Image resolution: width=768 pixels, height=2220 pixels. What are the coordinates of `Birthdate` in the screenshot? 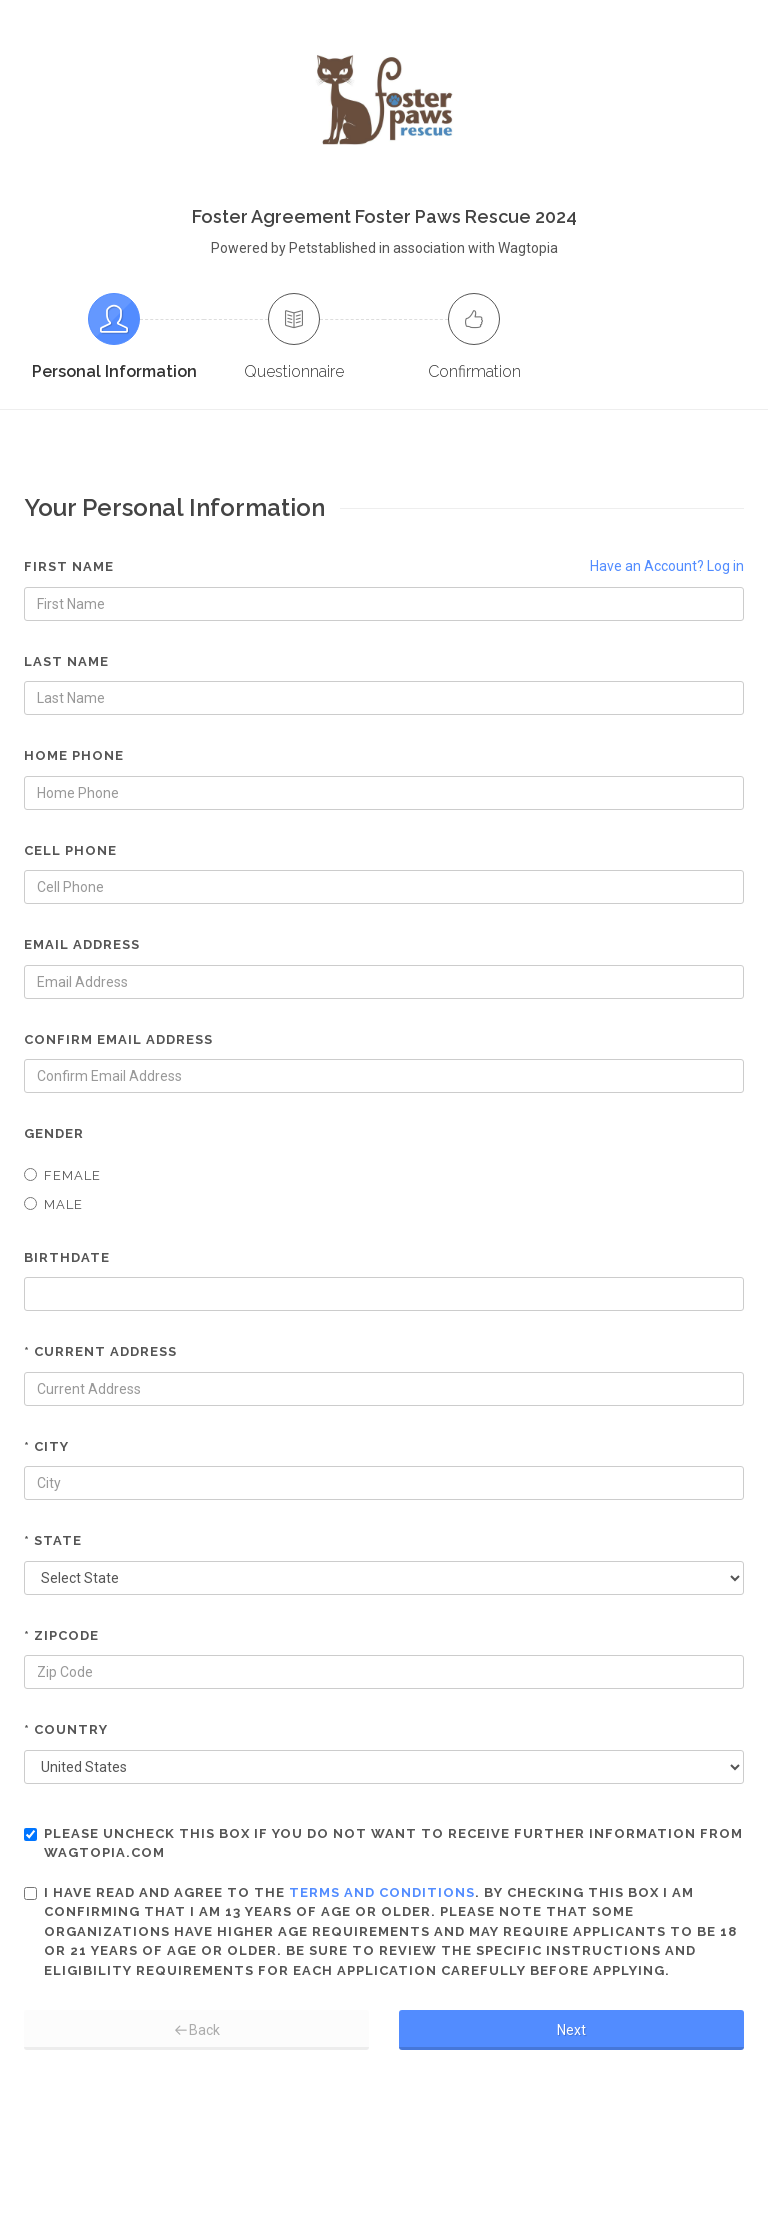 It's located at (67, 1257).